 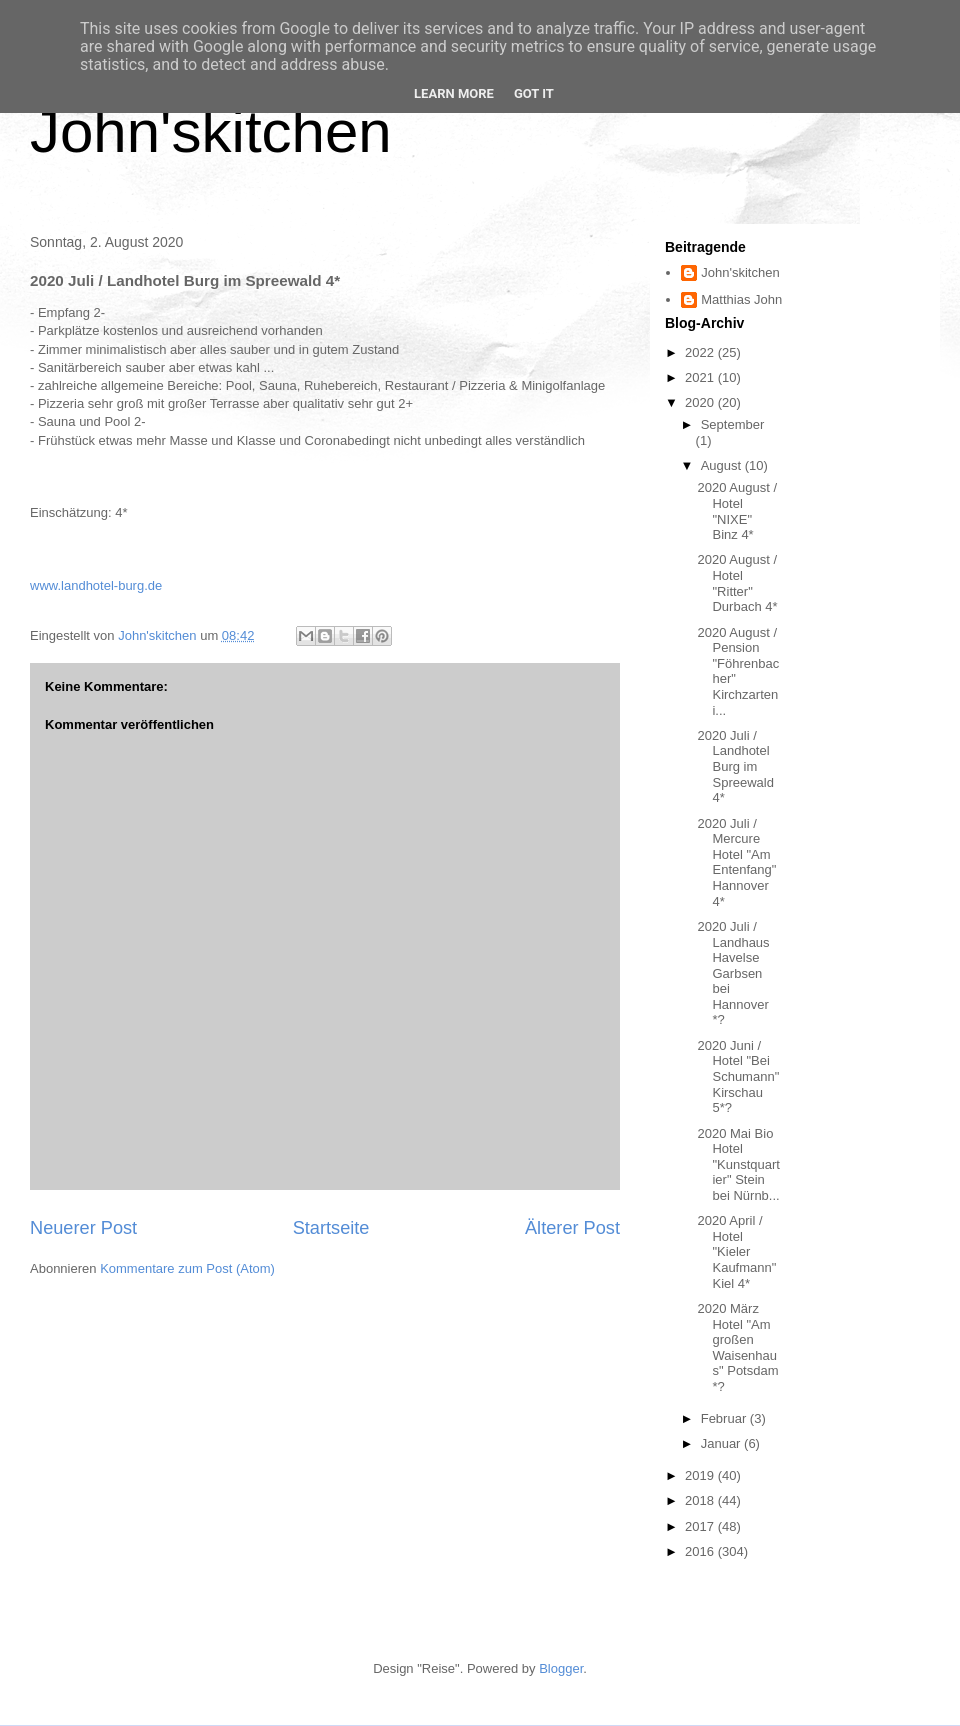 What do you see at coordinates (454, 93) in the screenshot?
I see `Learn More` at bounding box center [454, 93].